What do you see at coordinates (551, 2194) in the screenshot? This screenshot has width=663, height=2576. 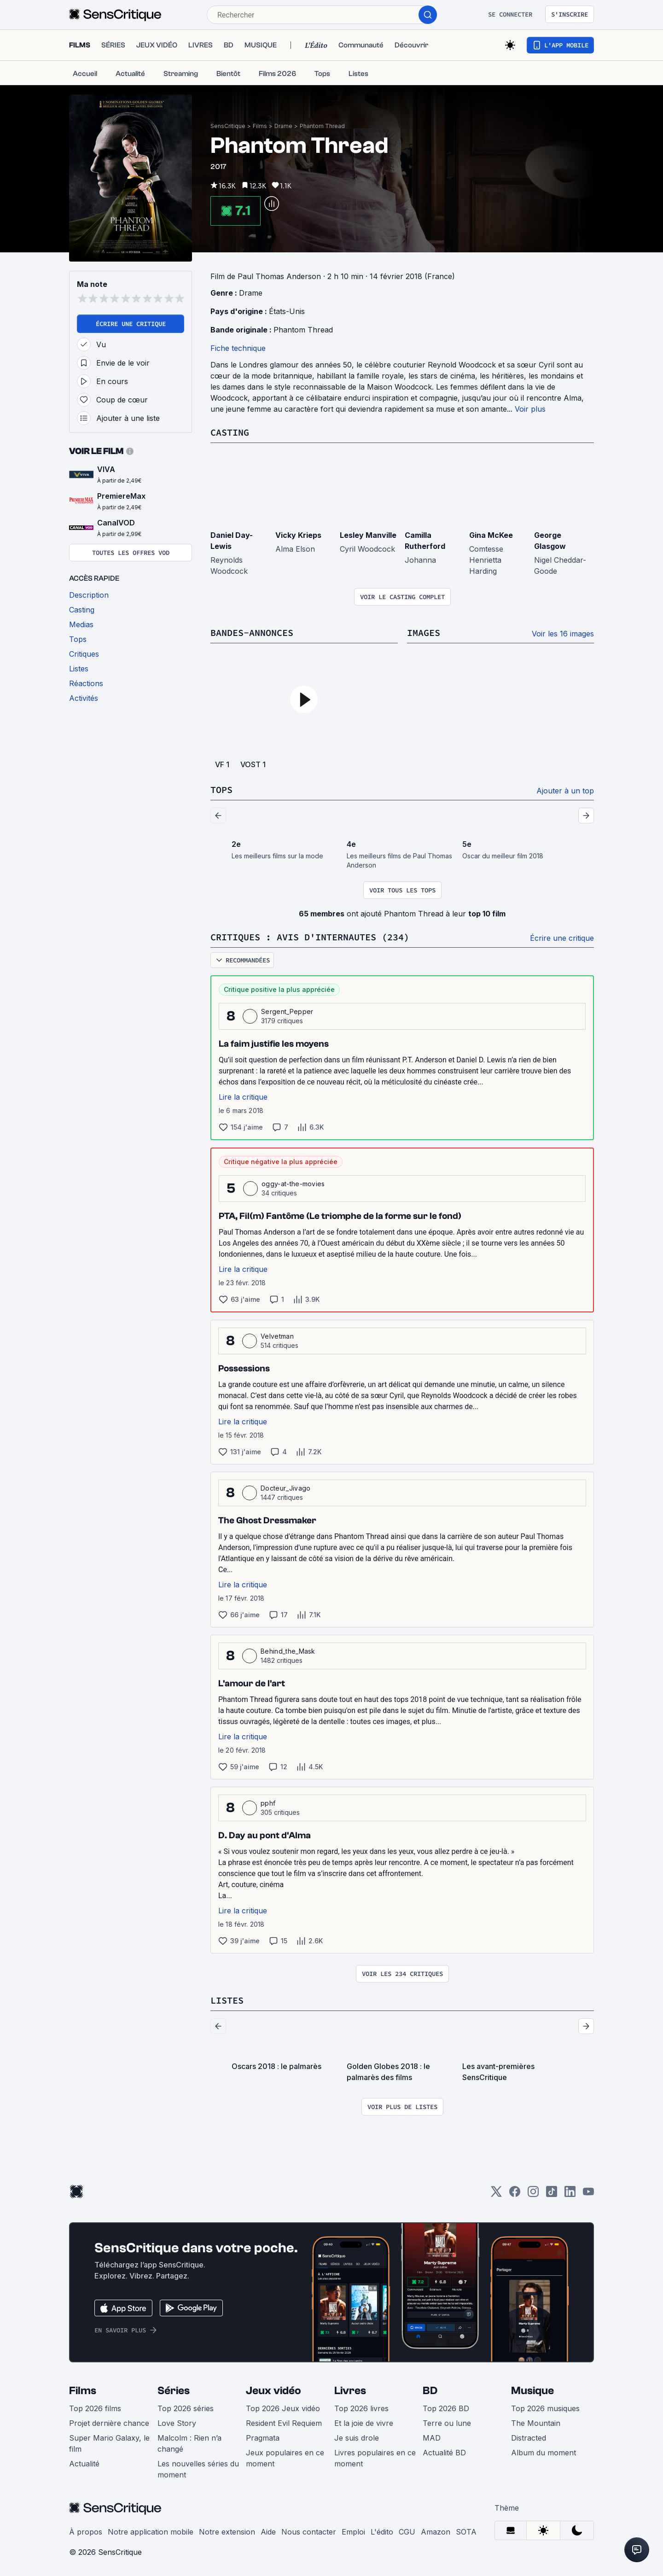 I see `[TikTok]` at bounding box center [551, 2194].